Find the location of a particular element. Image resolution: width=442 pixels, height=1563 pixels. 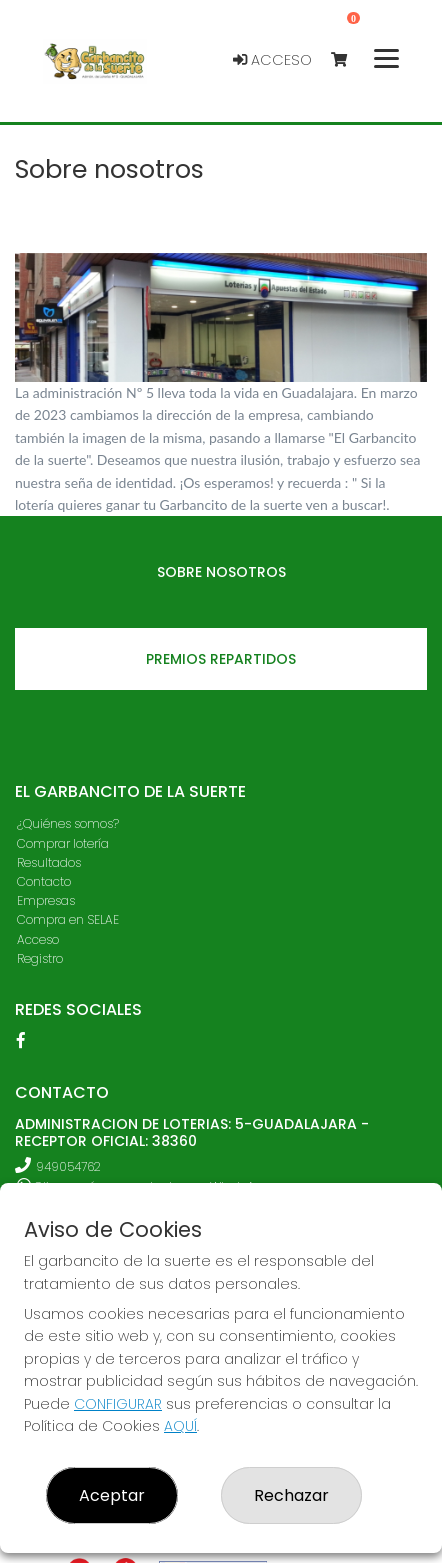

Compra en SELAE is located at coordinates (68, 919).